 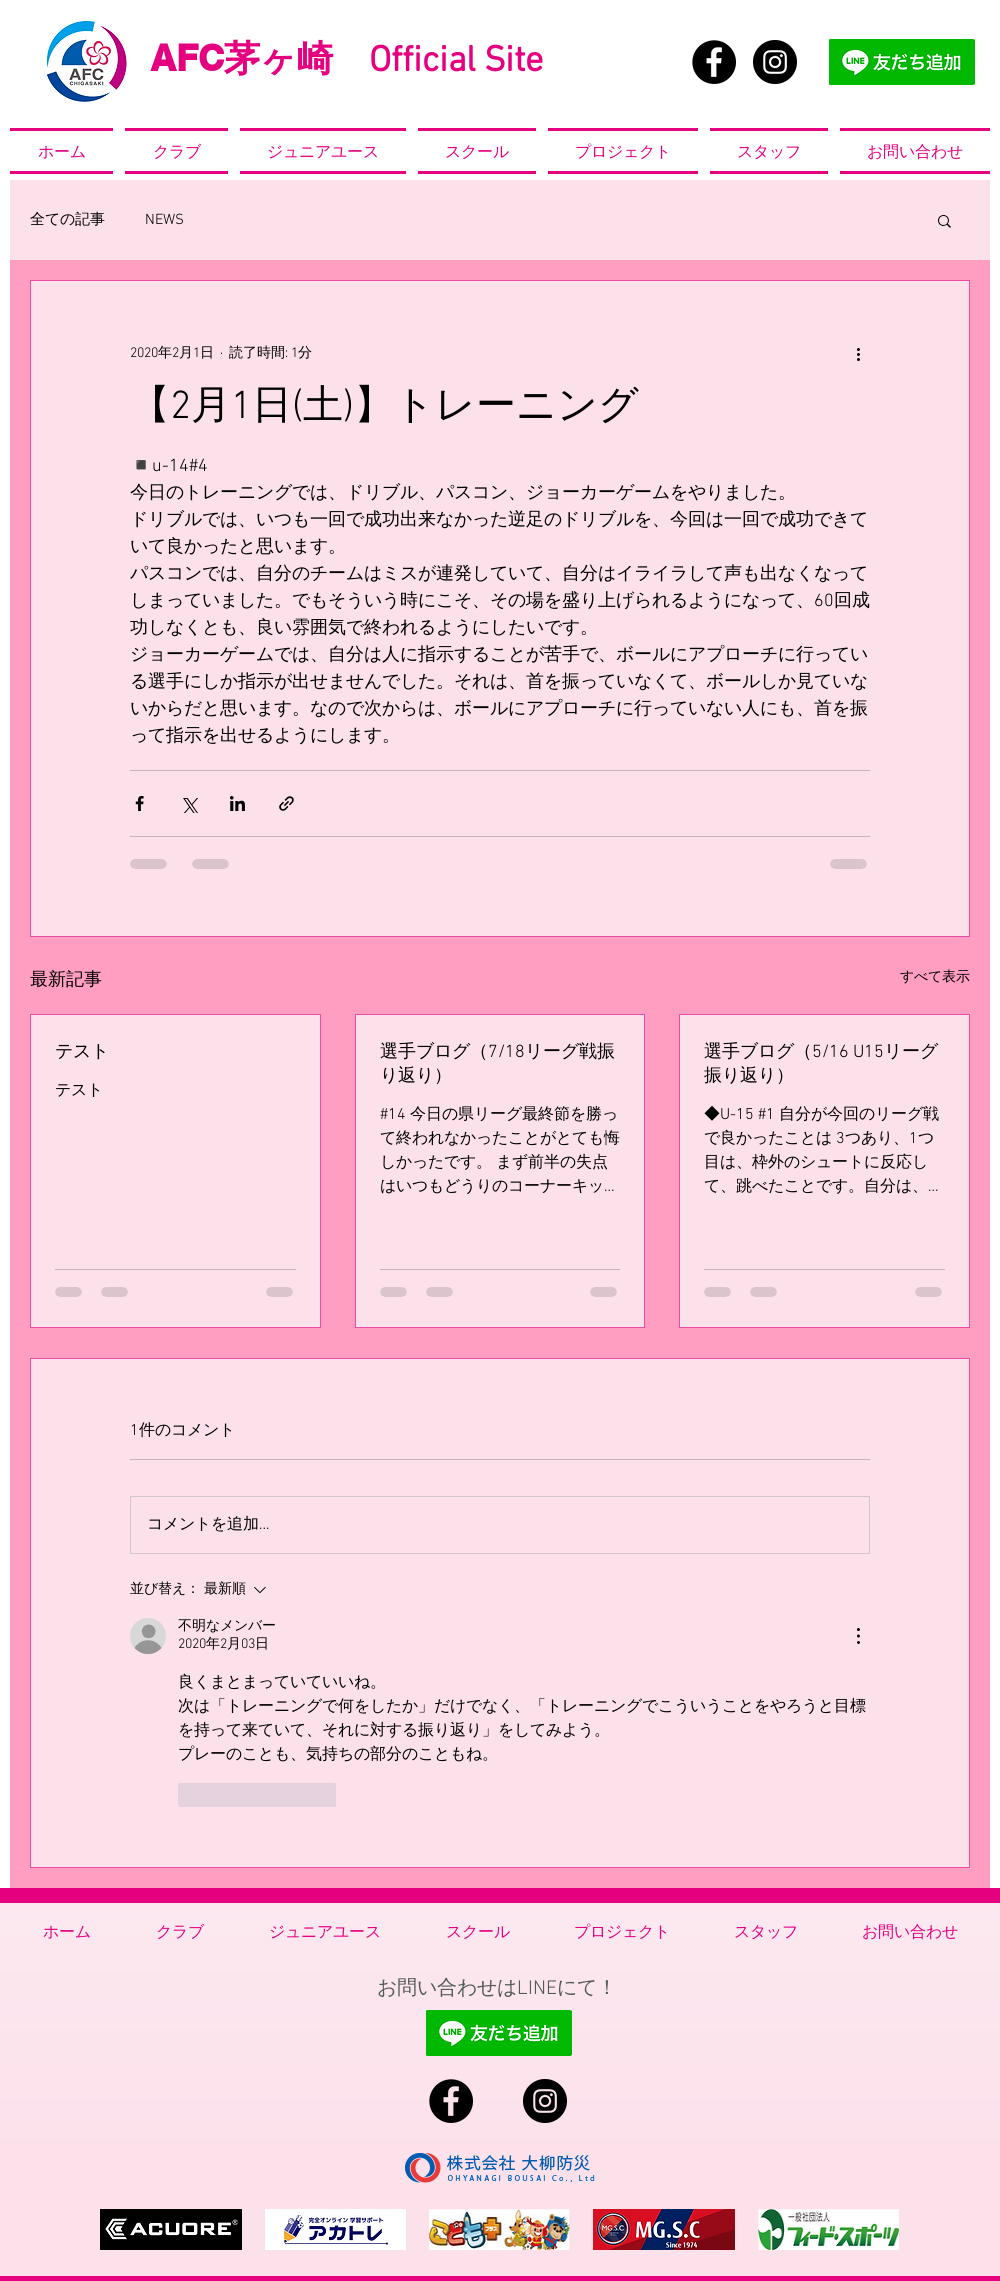 I want to click on テスト, so click(x=82, y=1052).